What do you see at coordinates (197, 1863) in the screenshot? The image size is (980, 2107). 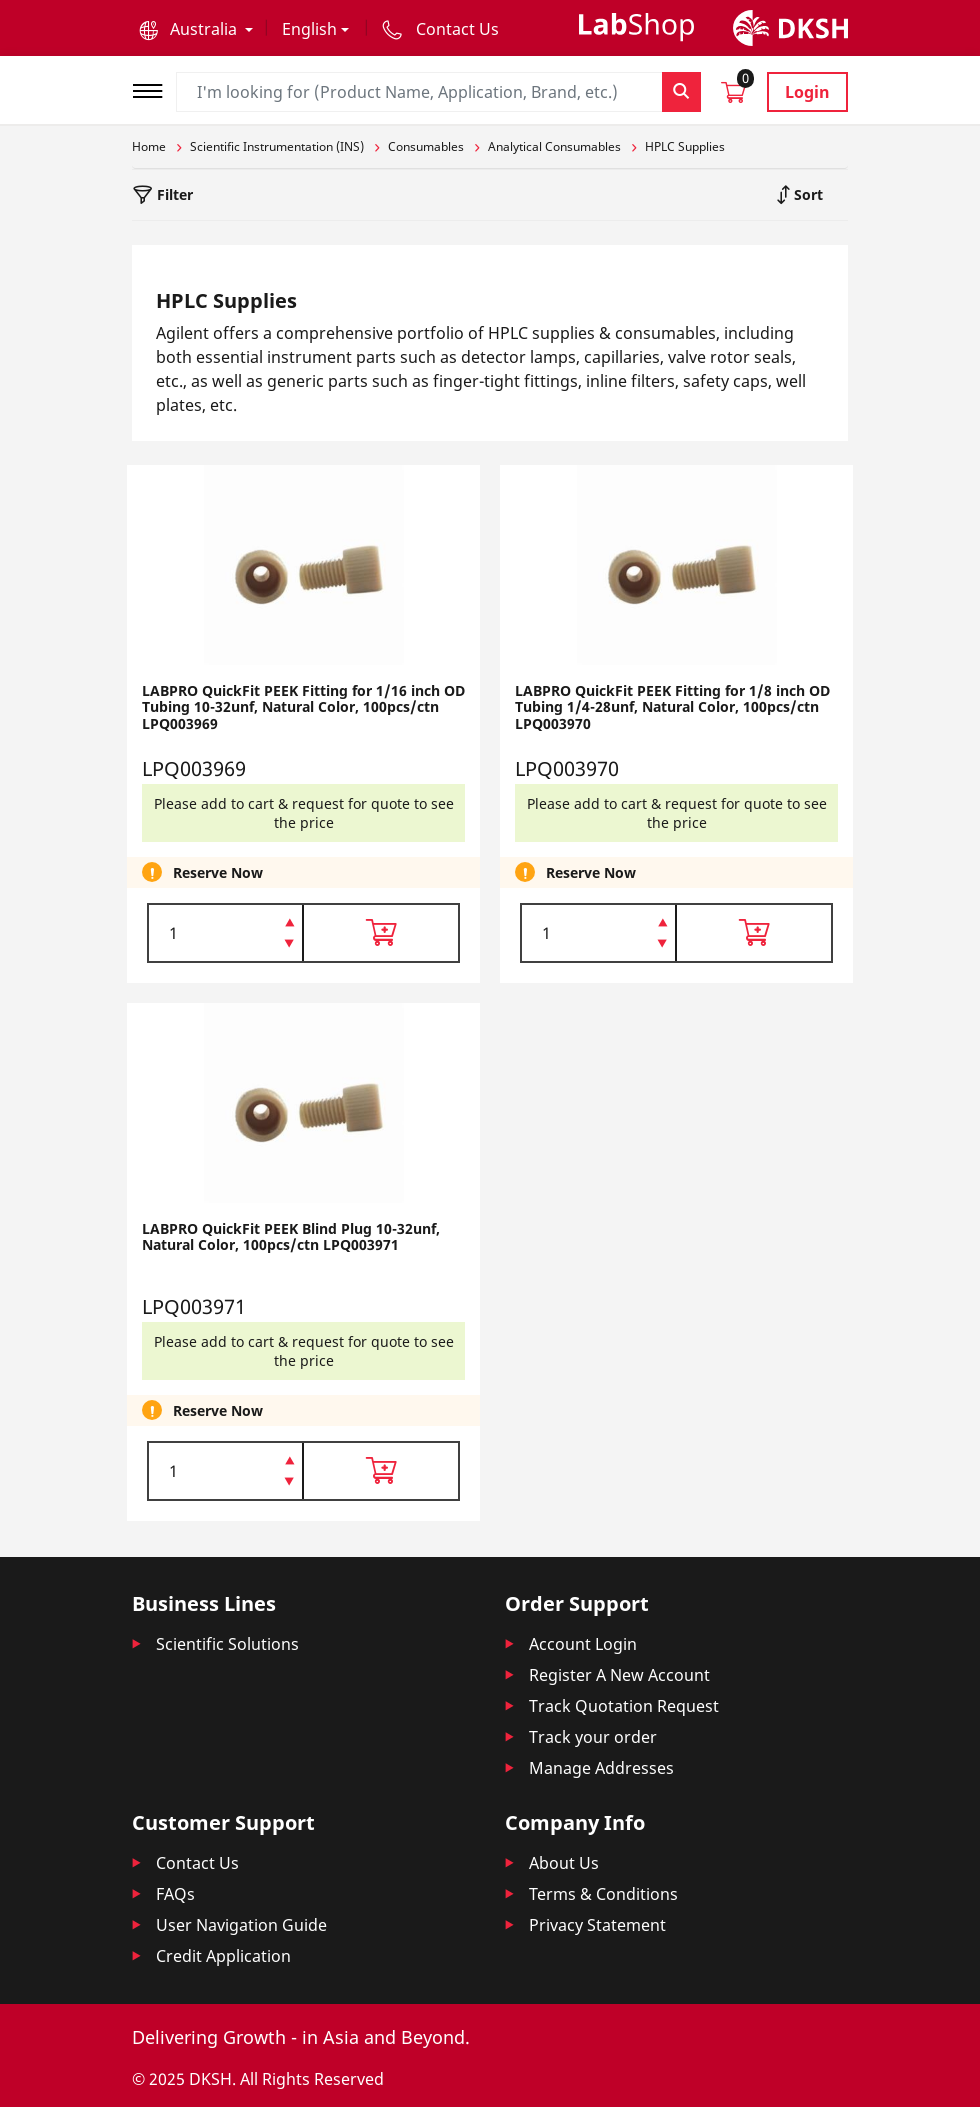 I see `Contact Us` at bounding box center [197, 1863].